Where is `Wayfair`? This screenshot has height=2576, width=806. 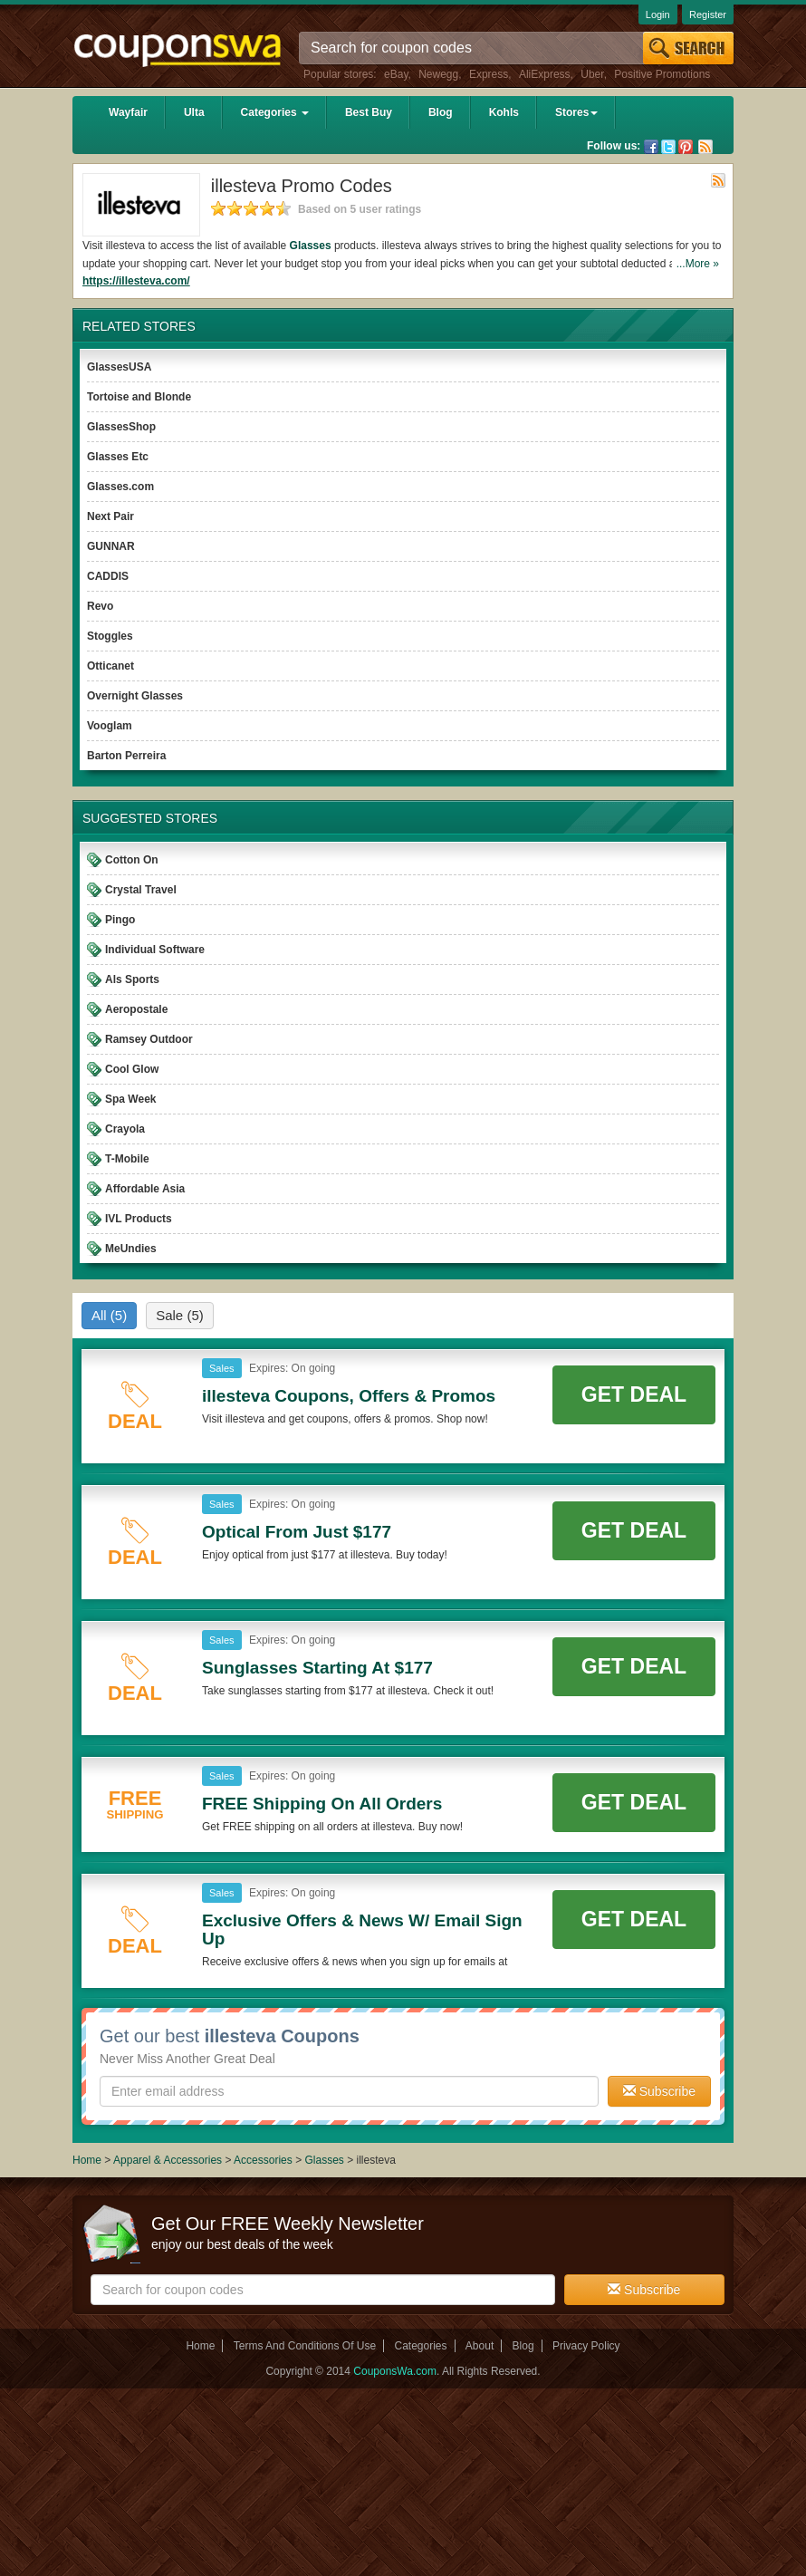 Wayfair is located at coordinates (128, 112).